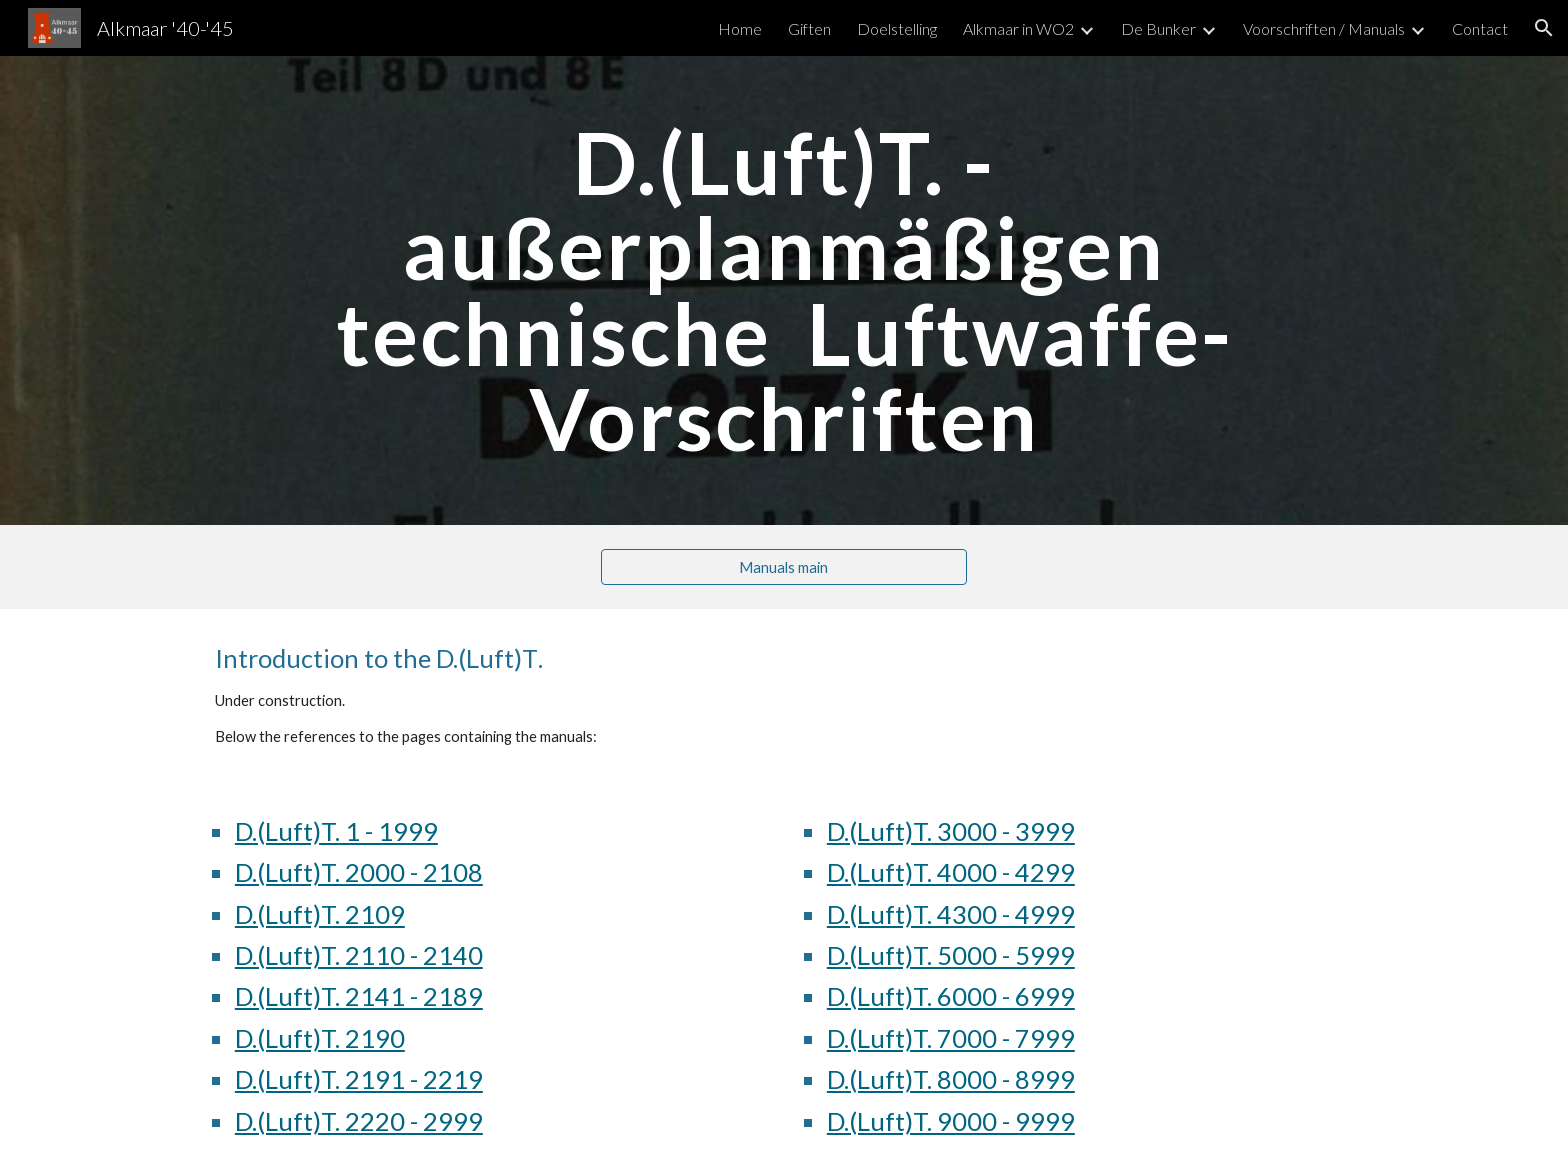  Describe the element at coordinates (809, 28) in the screenshot. I see `Giften [link]` at that location.